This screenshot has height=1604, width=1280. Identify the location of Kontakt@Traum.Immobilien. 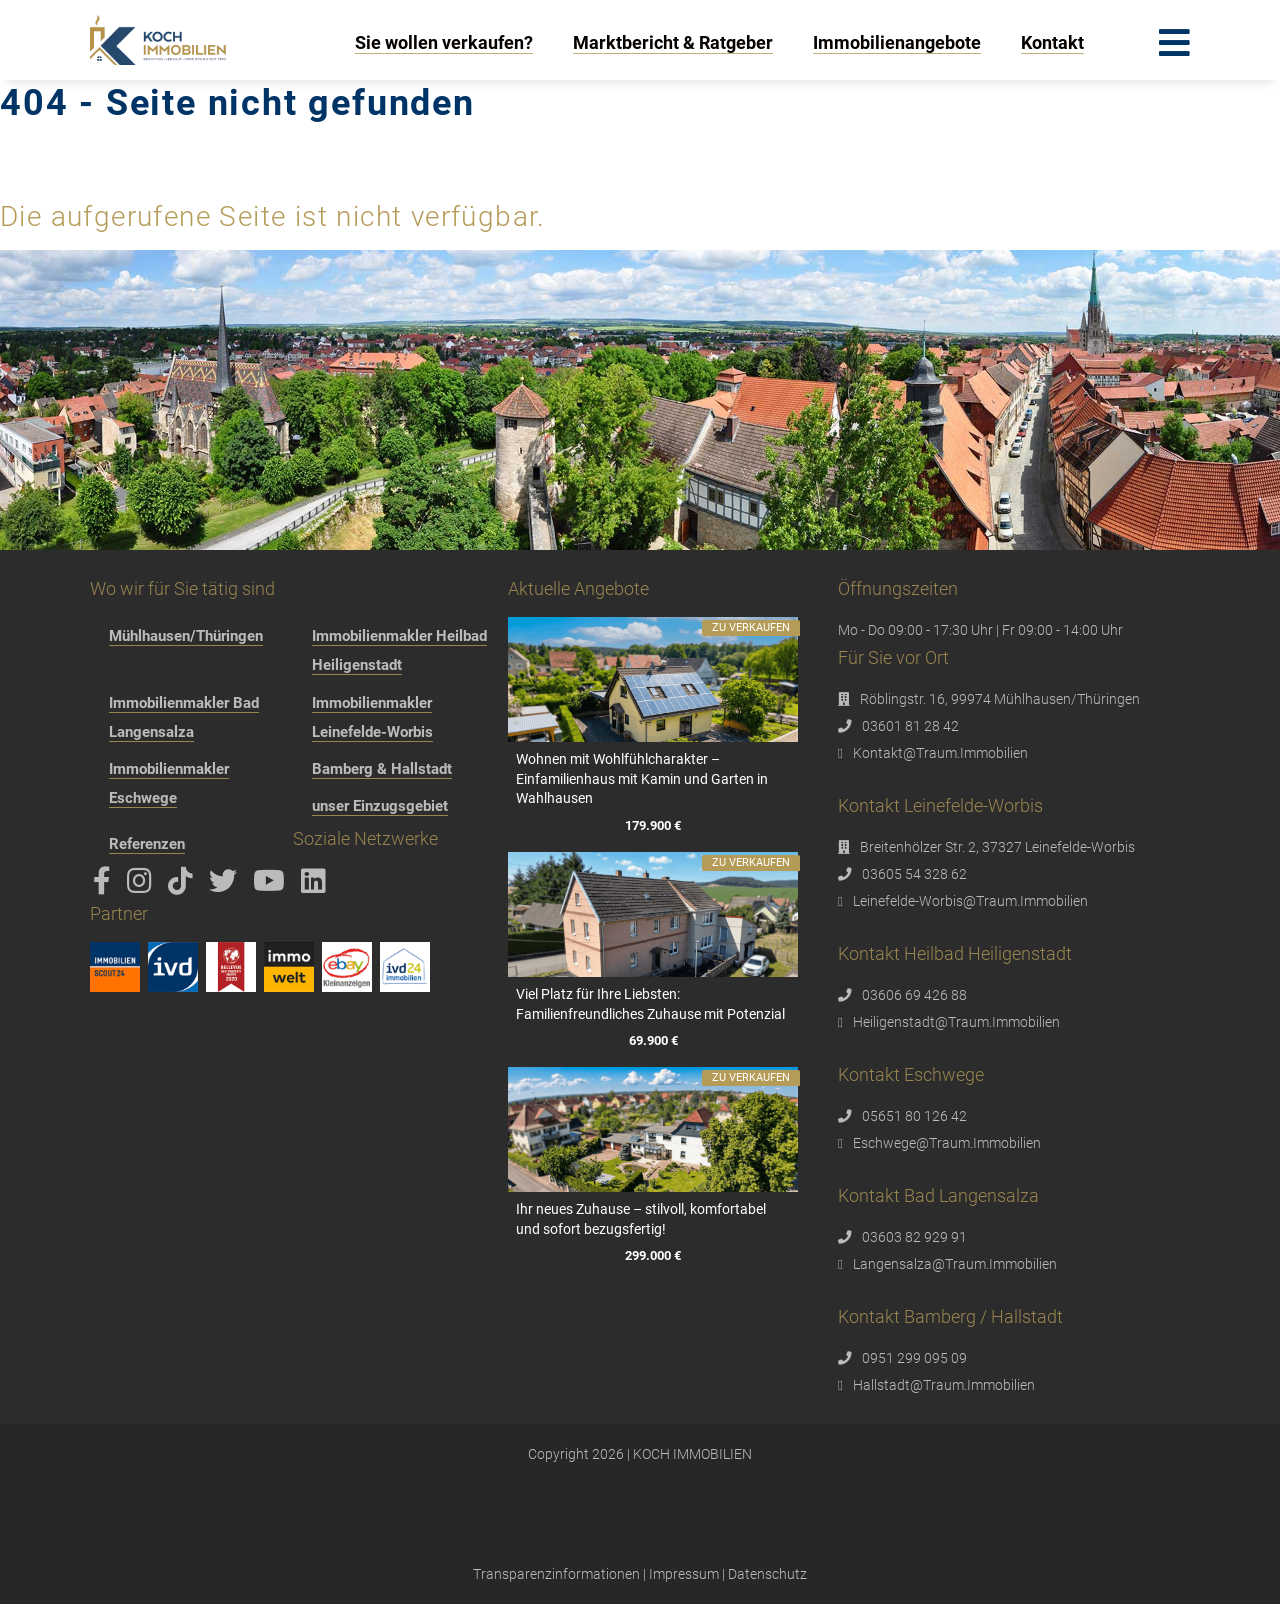
(940, 753).